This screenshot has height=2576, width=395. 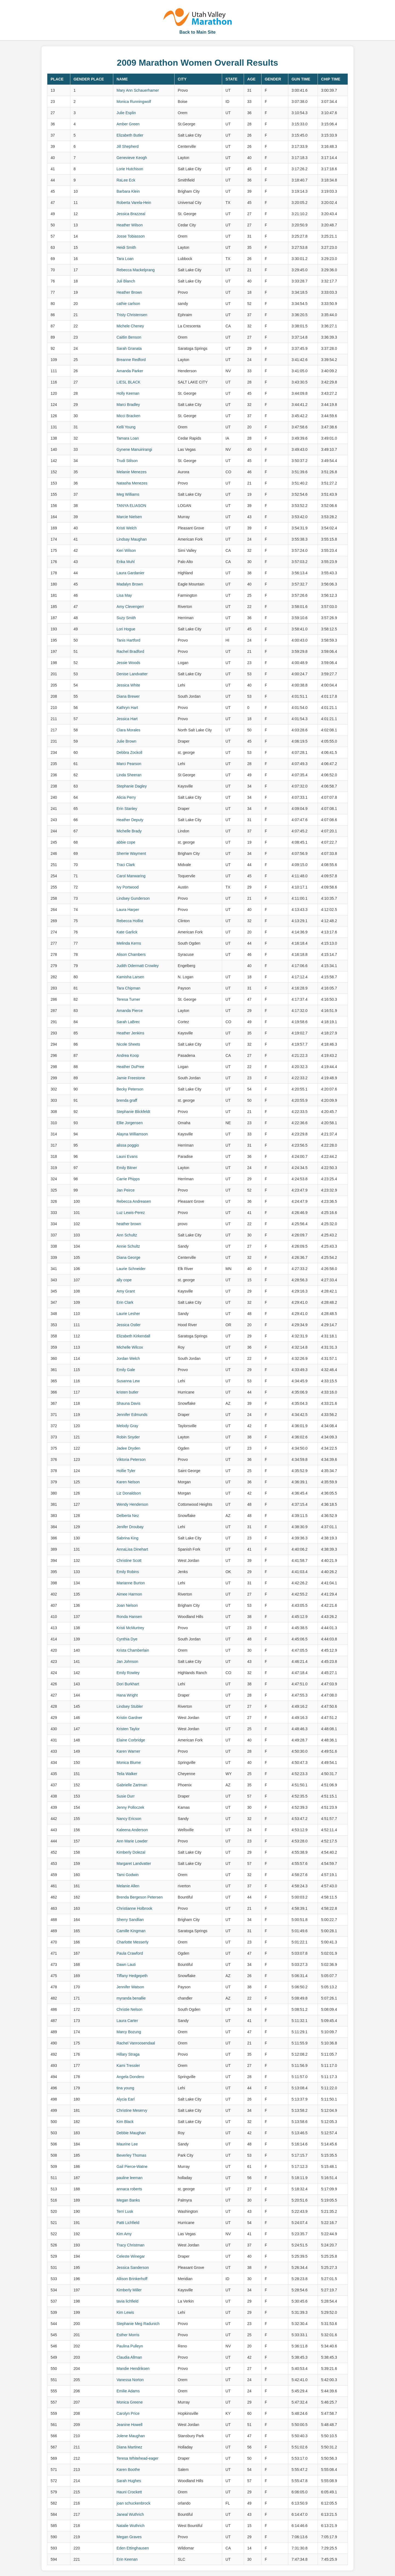 I want to click on TANYA ELIASON, so click(x=131, y=505).